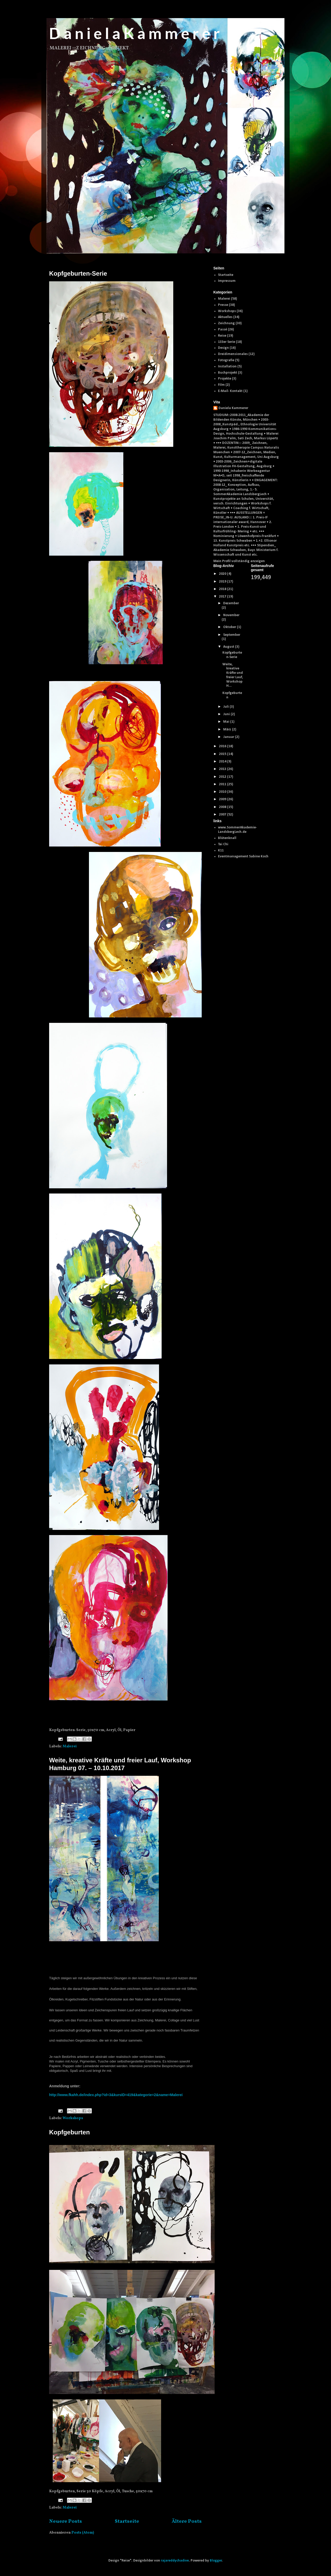 This screenshot has height=2576, width=331. I want to click on Dezember, so click(231, 603).